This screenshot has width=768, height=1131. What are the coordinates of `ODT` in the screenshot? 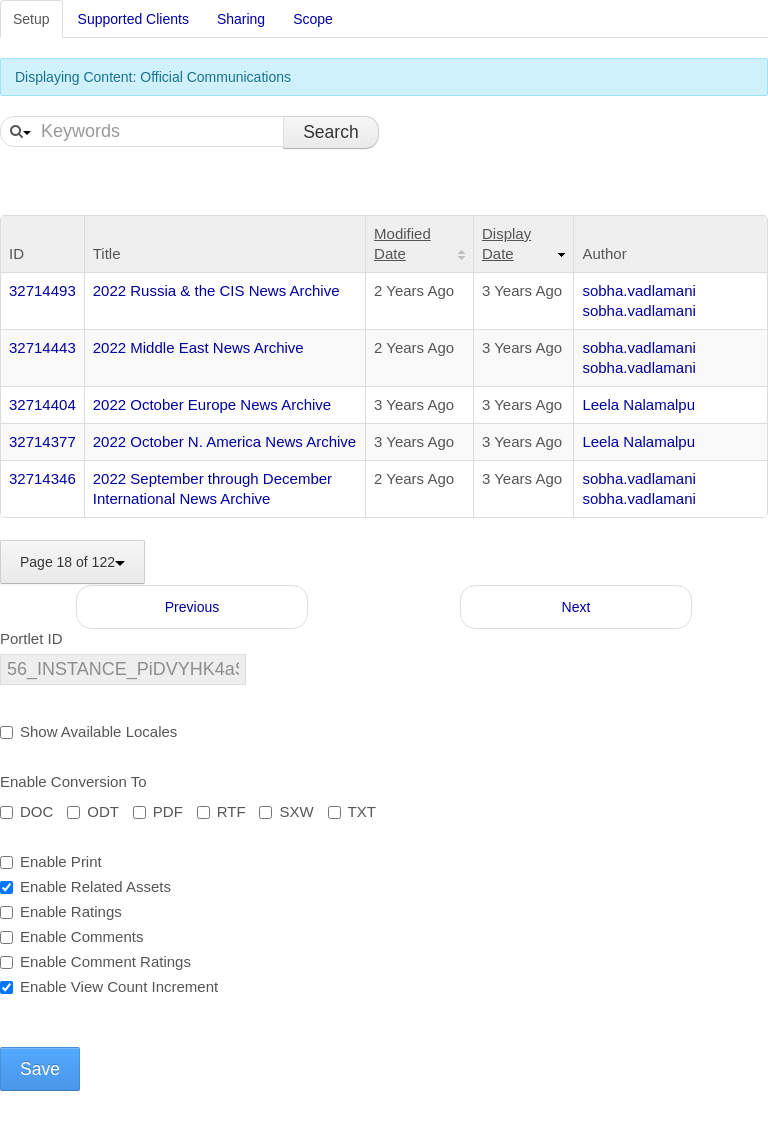 It's located at (93, 811).